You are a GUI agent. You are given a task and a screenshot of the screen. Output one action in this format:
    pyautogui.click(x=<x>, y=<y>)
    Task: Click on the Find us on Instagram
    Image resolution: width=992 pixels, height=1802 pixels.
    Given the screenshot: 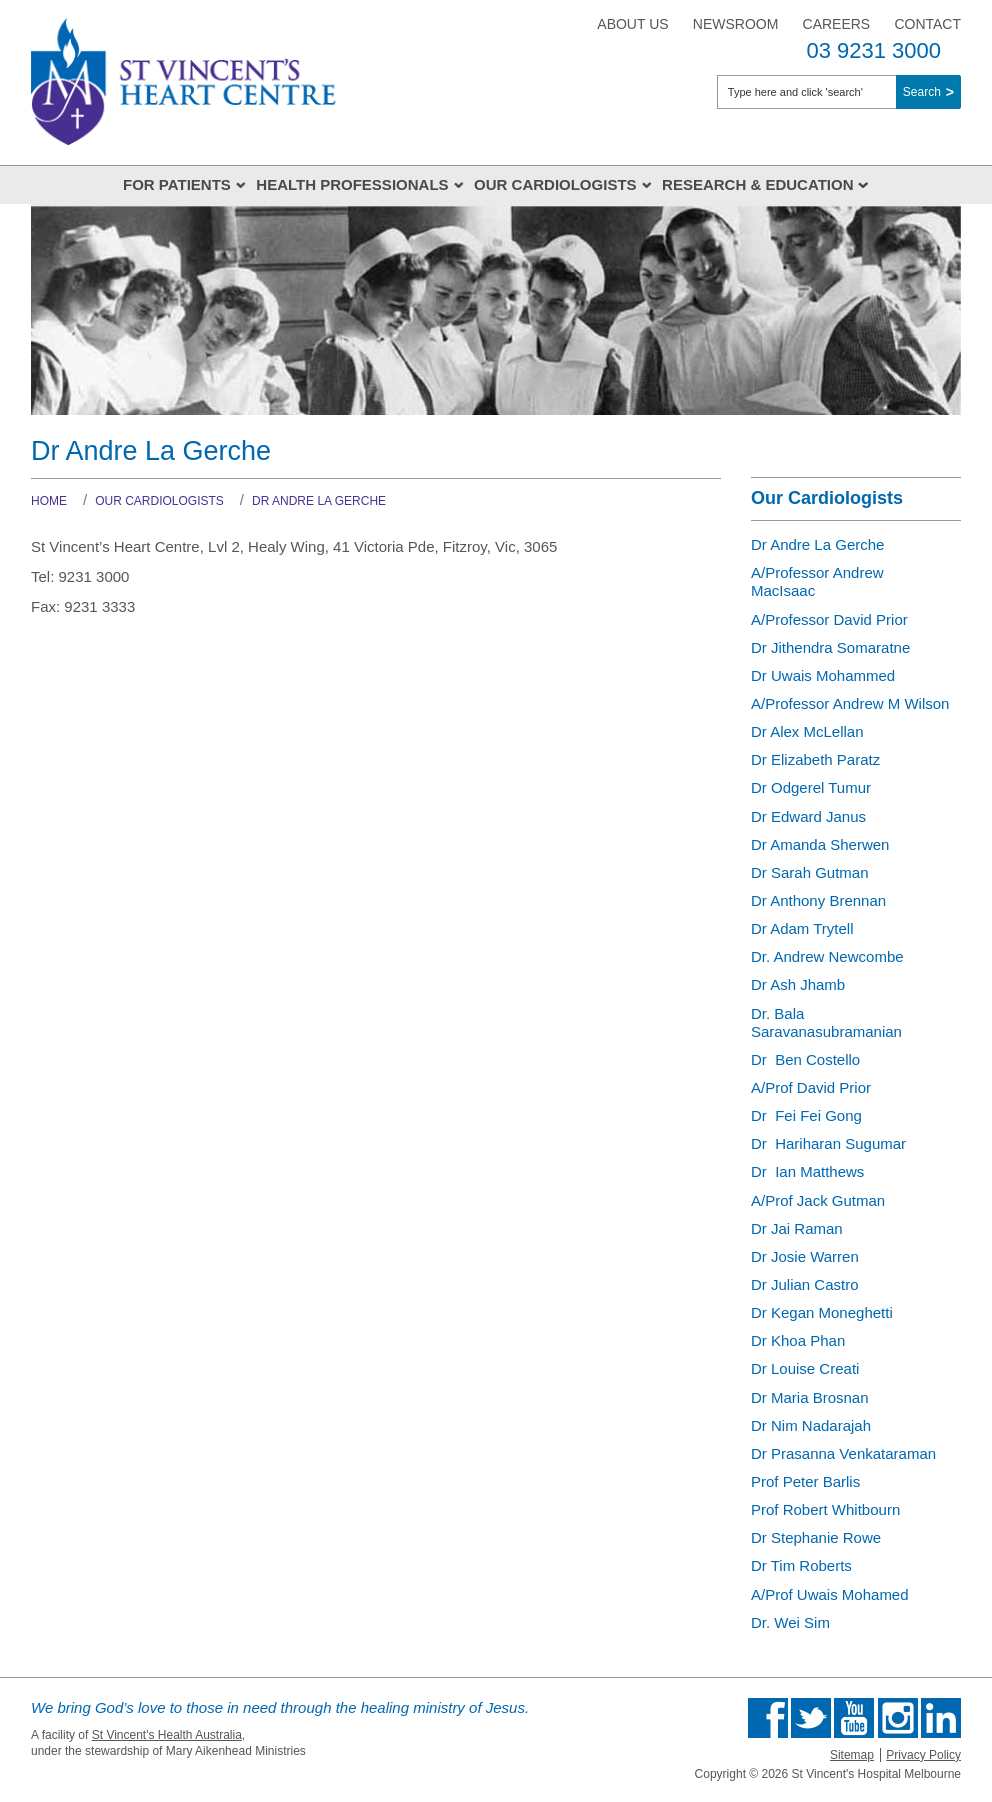 What is the action you would take?
    pyautogui.click(x=898, y=1718)
    